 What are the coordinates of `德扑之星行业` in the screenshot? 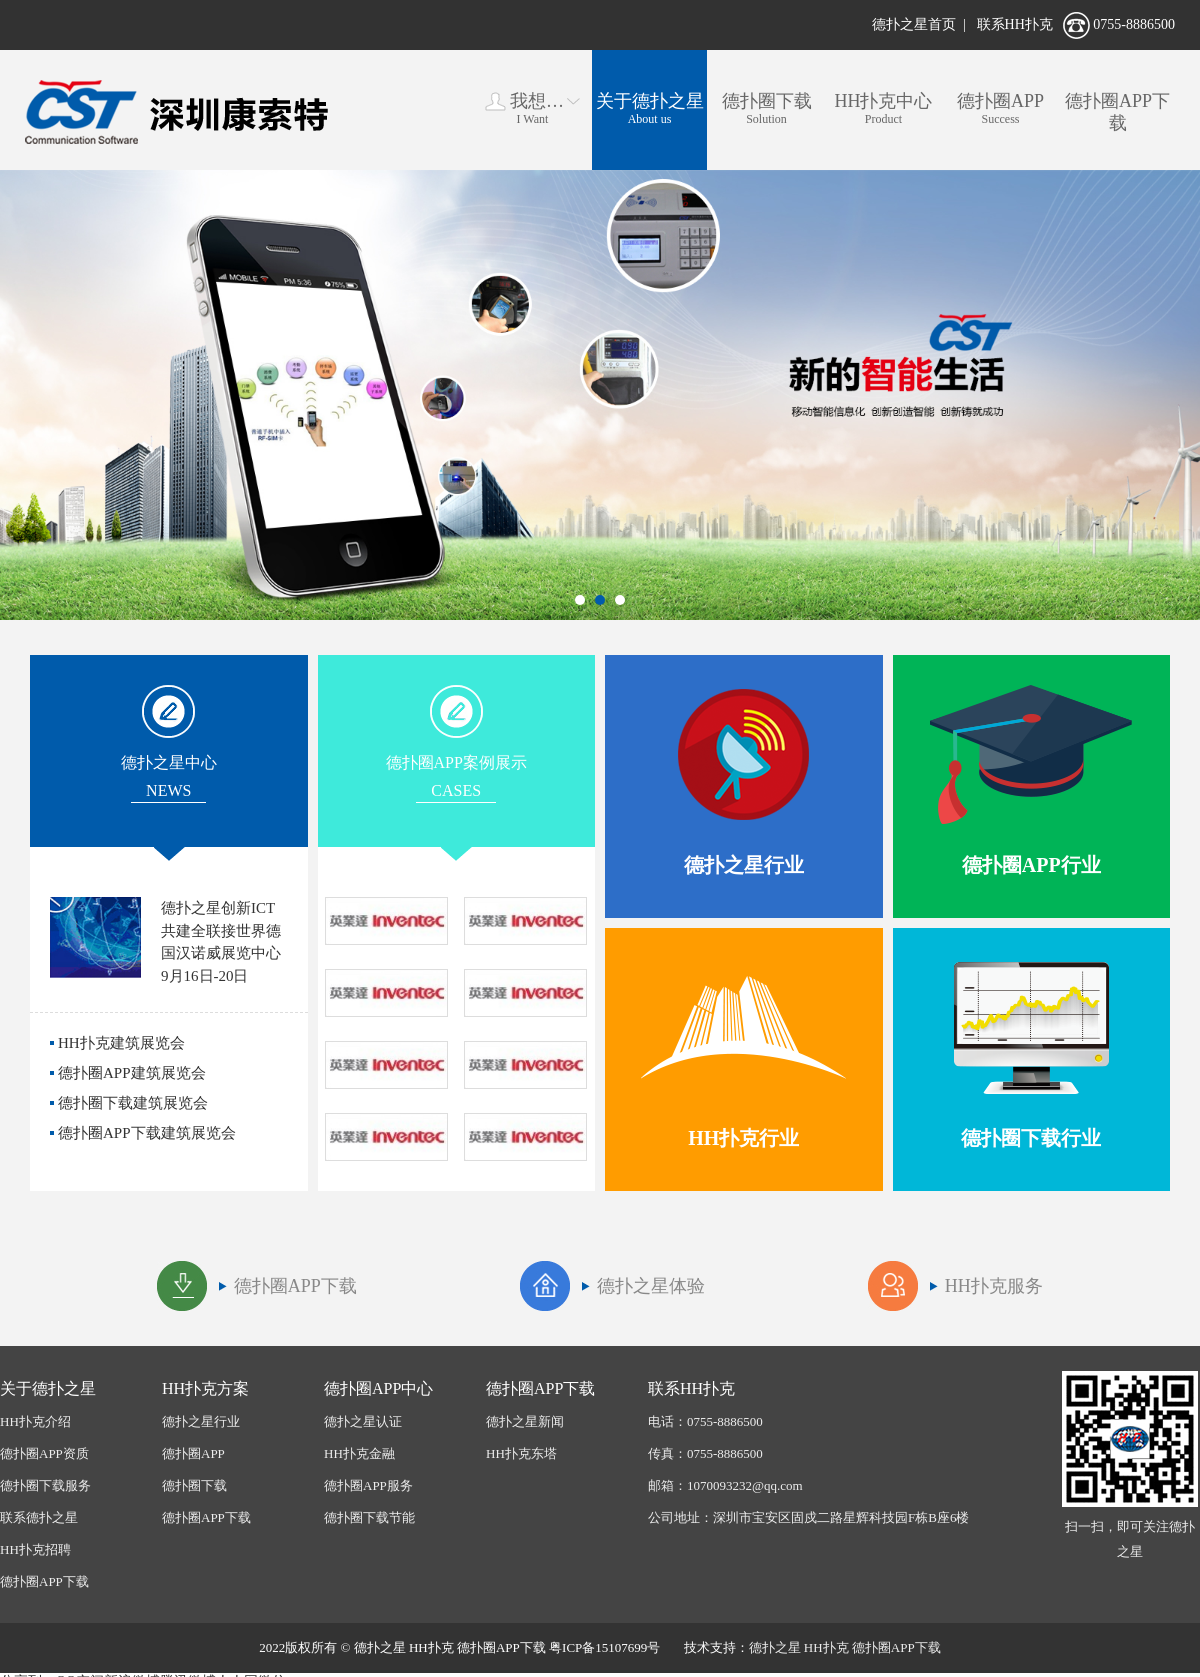 It's located at (201, 1421).